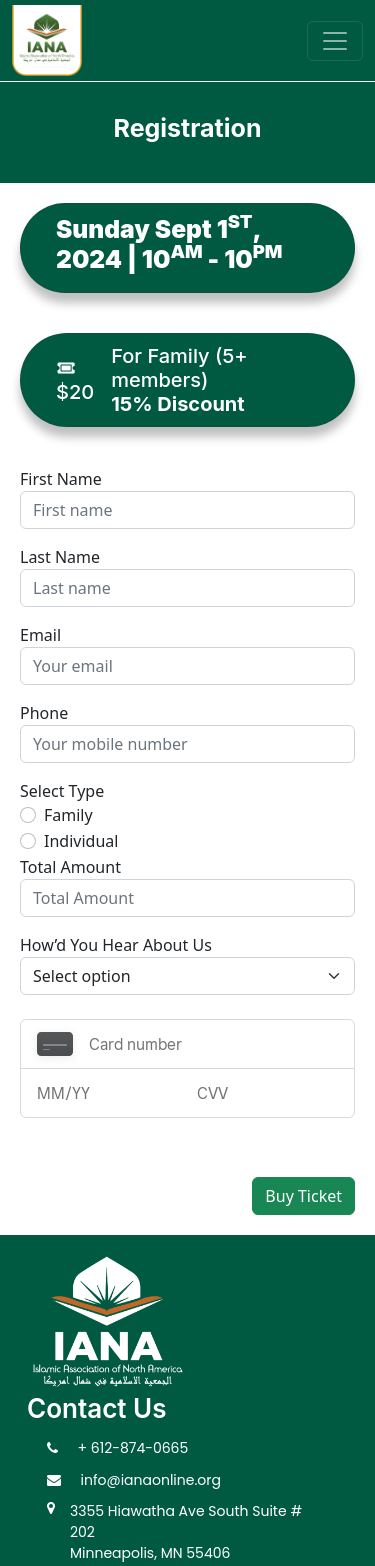 This screenshot has height=1566, width=375. Describe the element at coordinates (151, 1480) in the screenshot. I see `info@ianaonline.org` at that location.